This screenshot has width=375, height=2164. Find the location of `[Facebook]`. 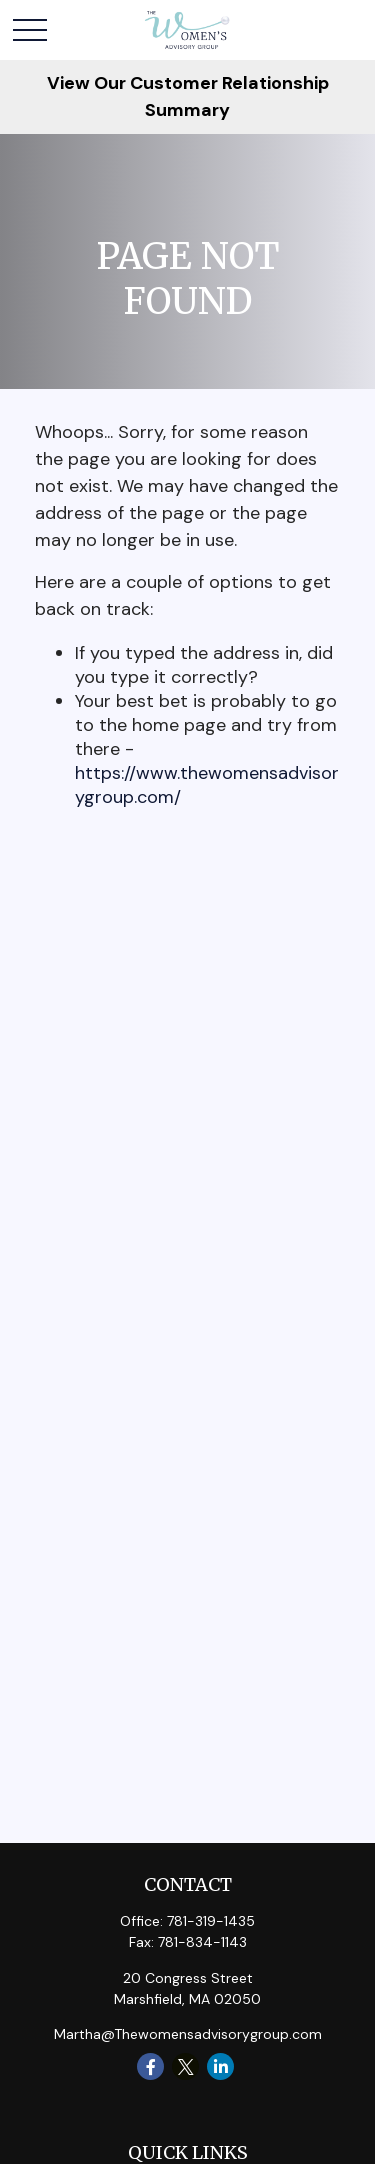

[Facebook] is located at coordinates (150, 2066).